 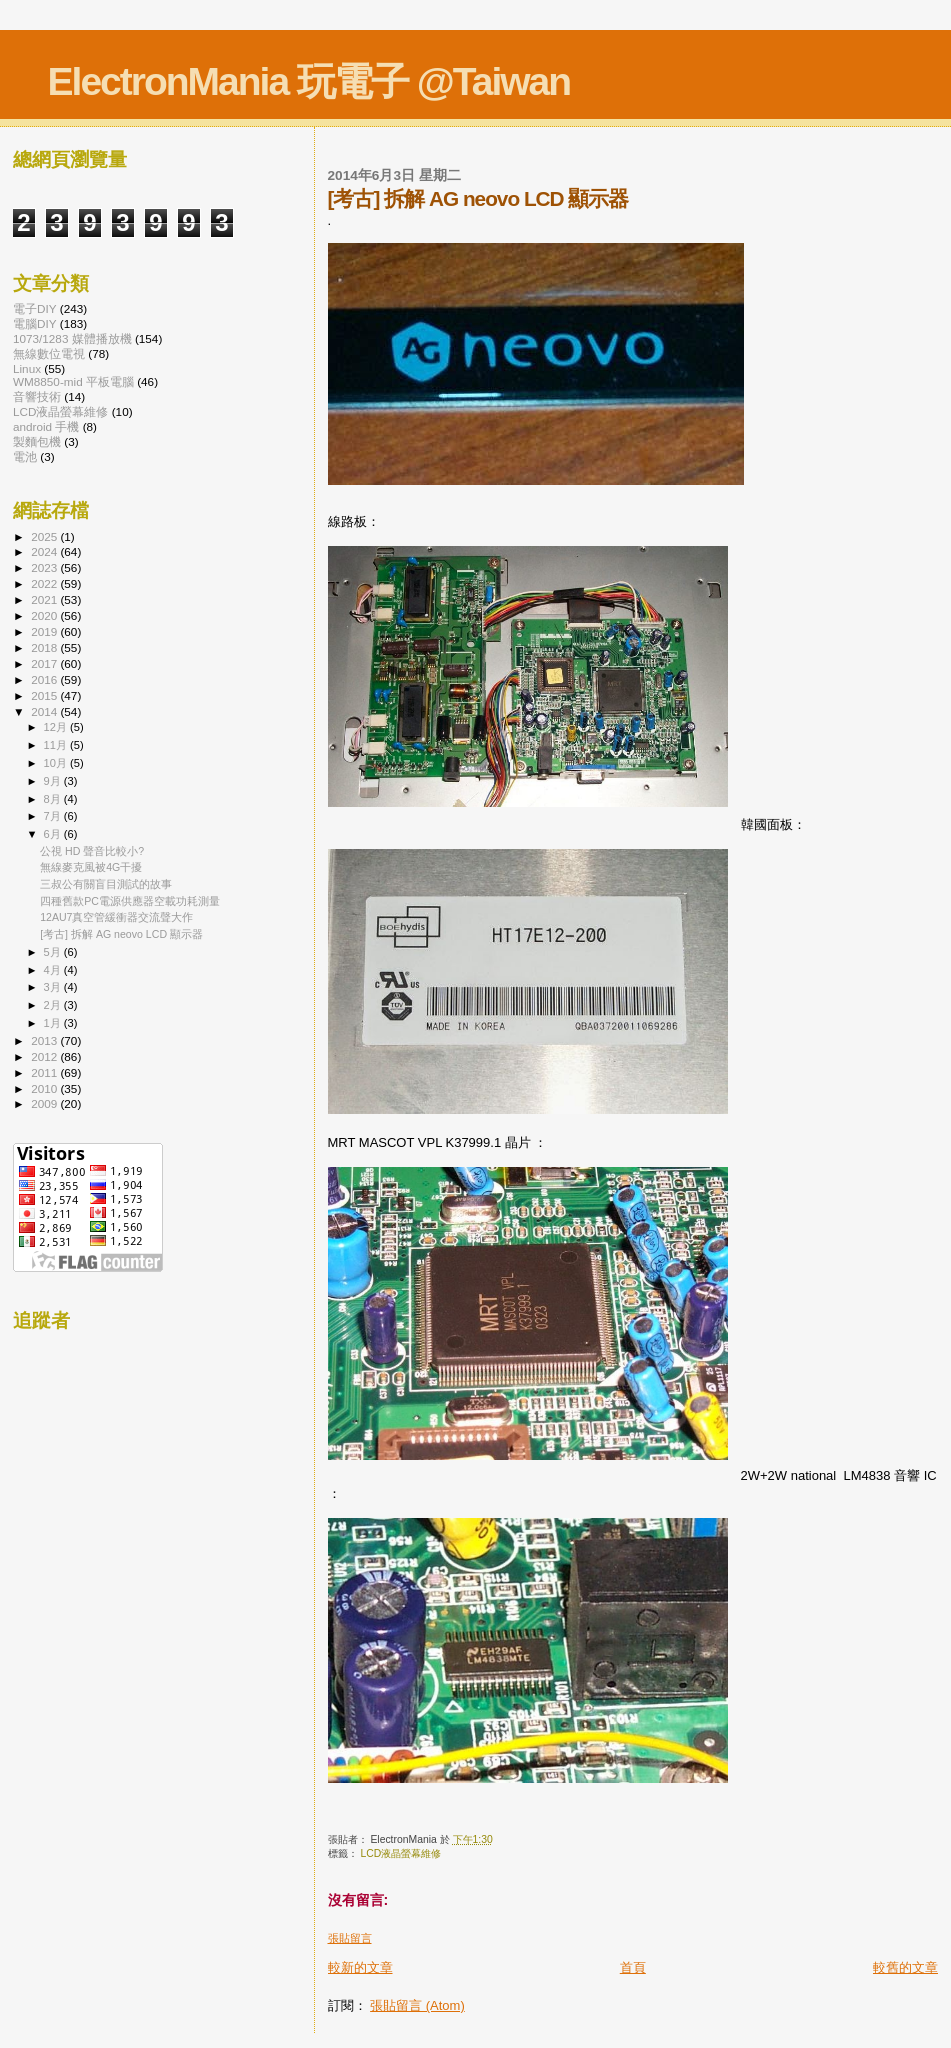 What do you see at coordinates (54, 952) in the screenshot?
I see `5月` at bounding box center [54, 952].